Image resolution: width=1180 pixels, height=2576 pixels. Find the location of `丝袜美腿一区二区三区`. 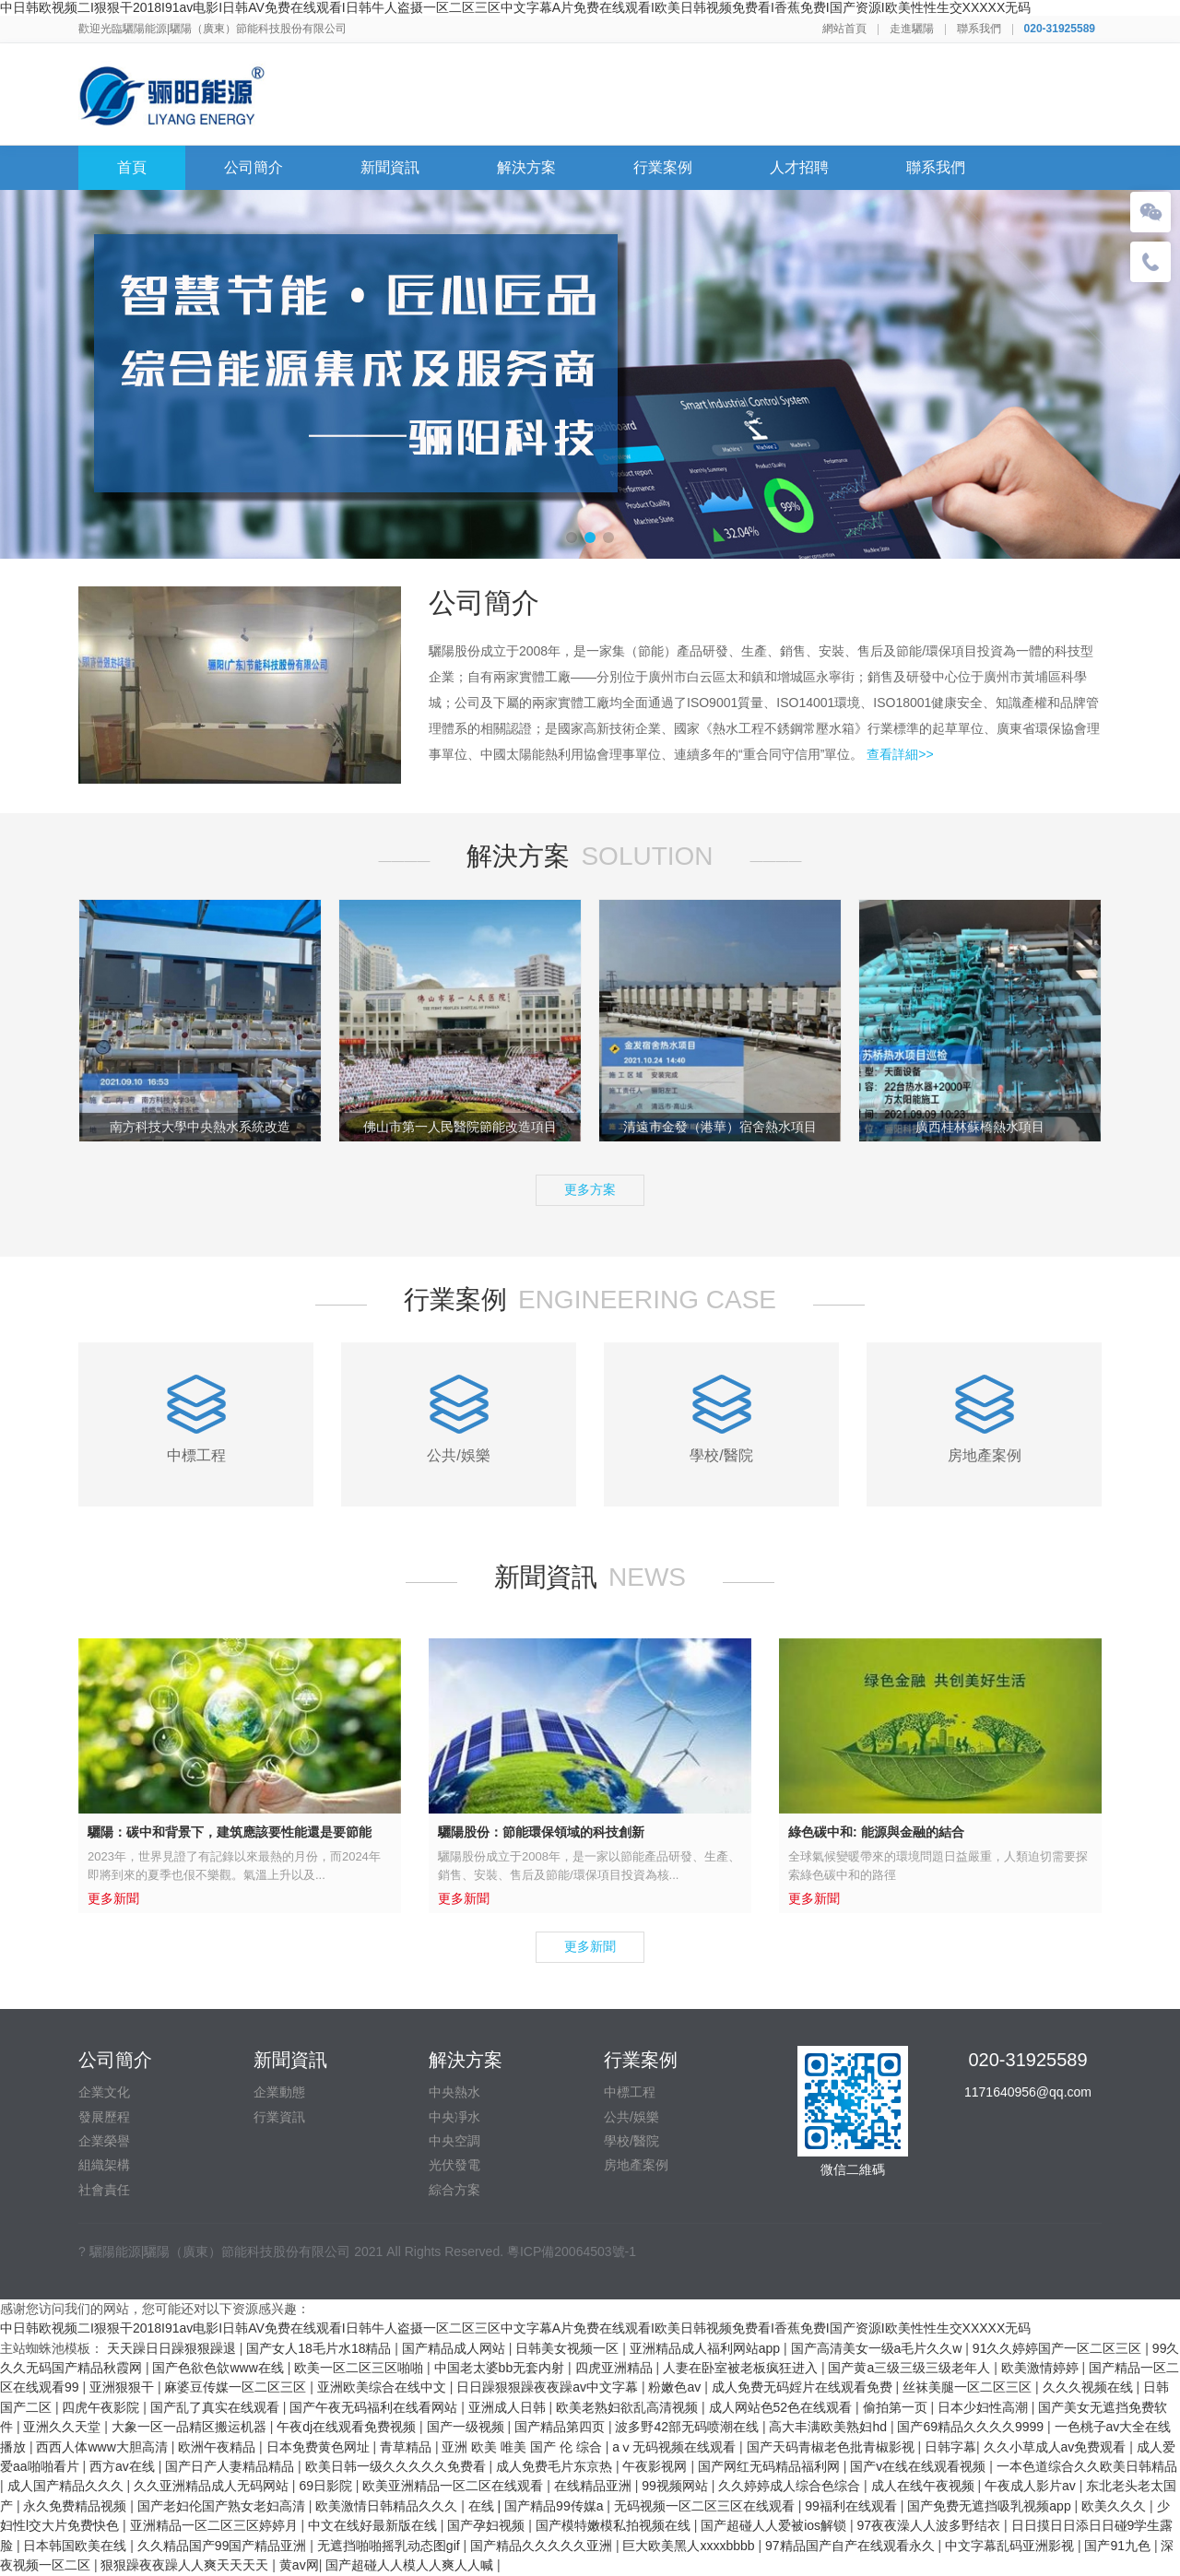

丝袜美腿一区二区三区 is located at coordinates (969, 2387).